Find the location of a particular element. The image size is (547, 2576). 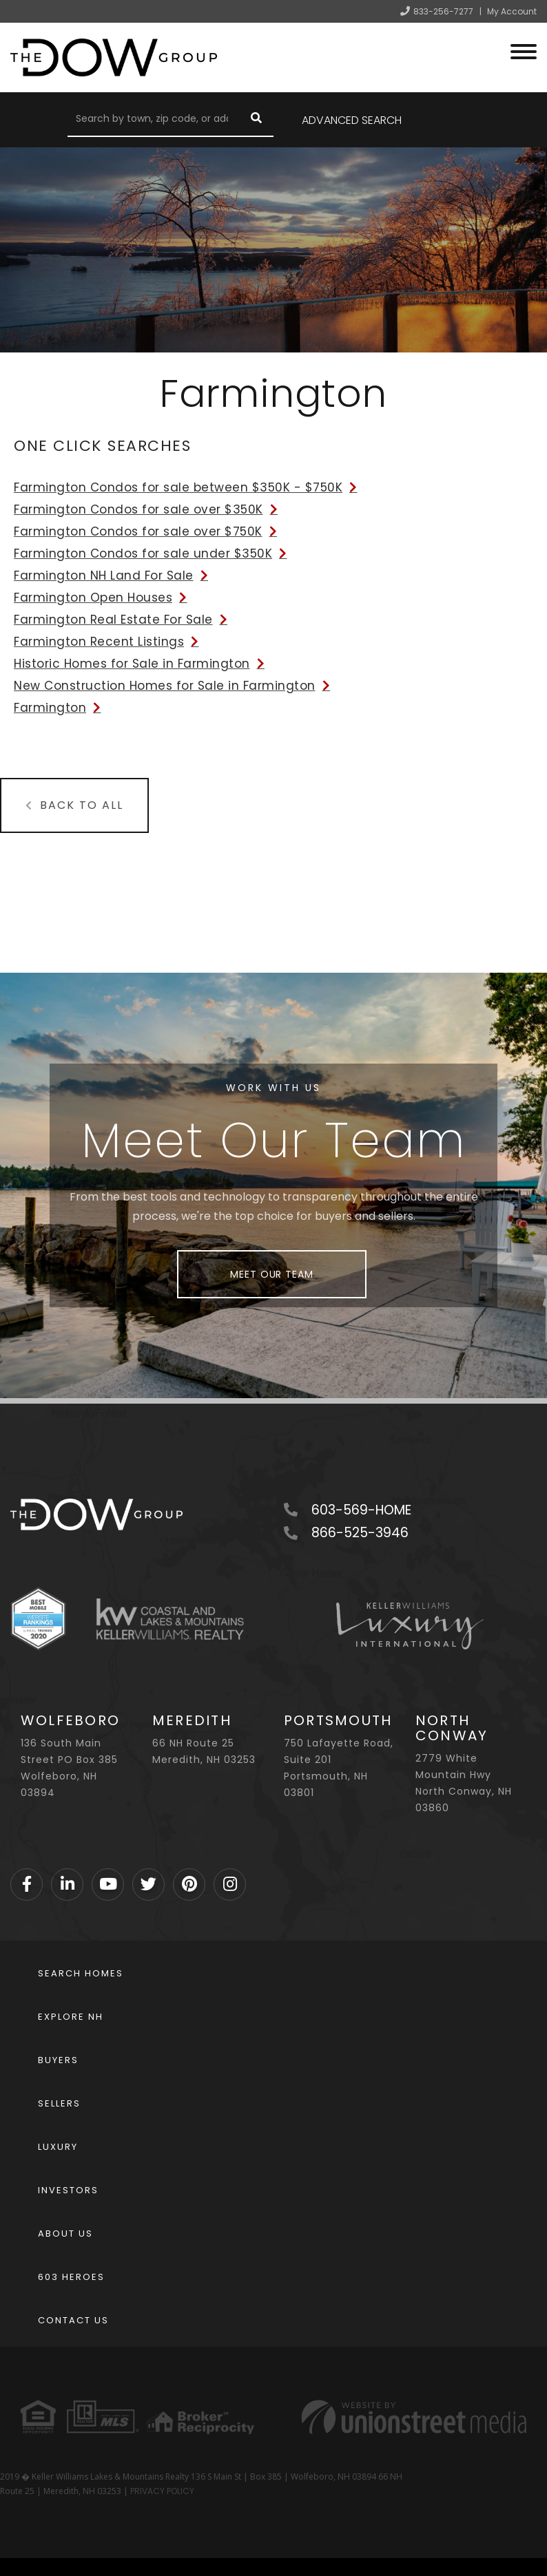

Buyers [menuitem] is located at coordinates (58, 2060).